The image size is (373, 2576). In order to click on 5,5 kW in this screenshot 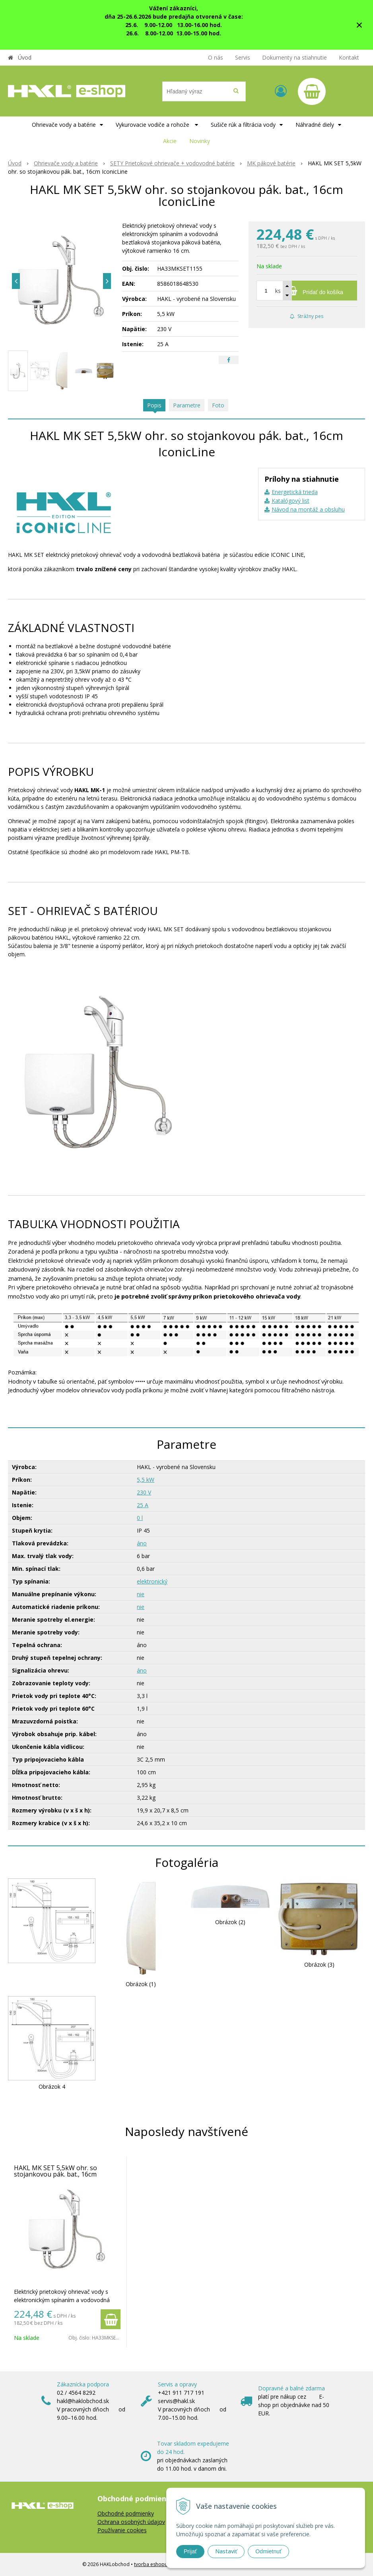, I will do `click(145, 1479)`.